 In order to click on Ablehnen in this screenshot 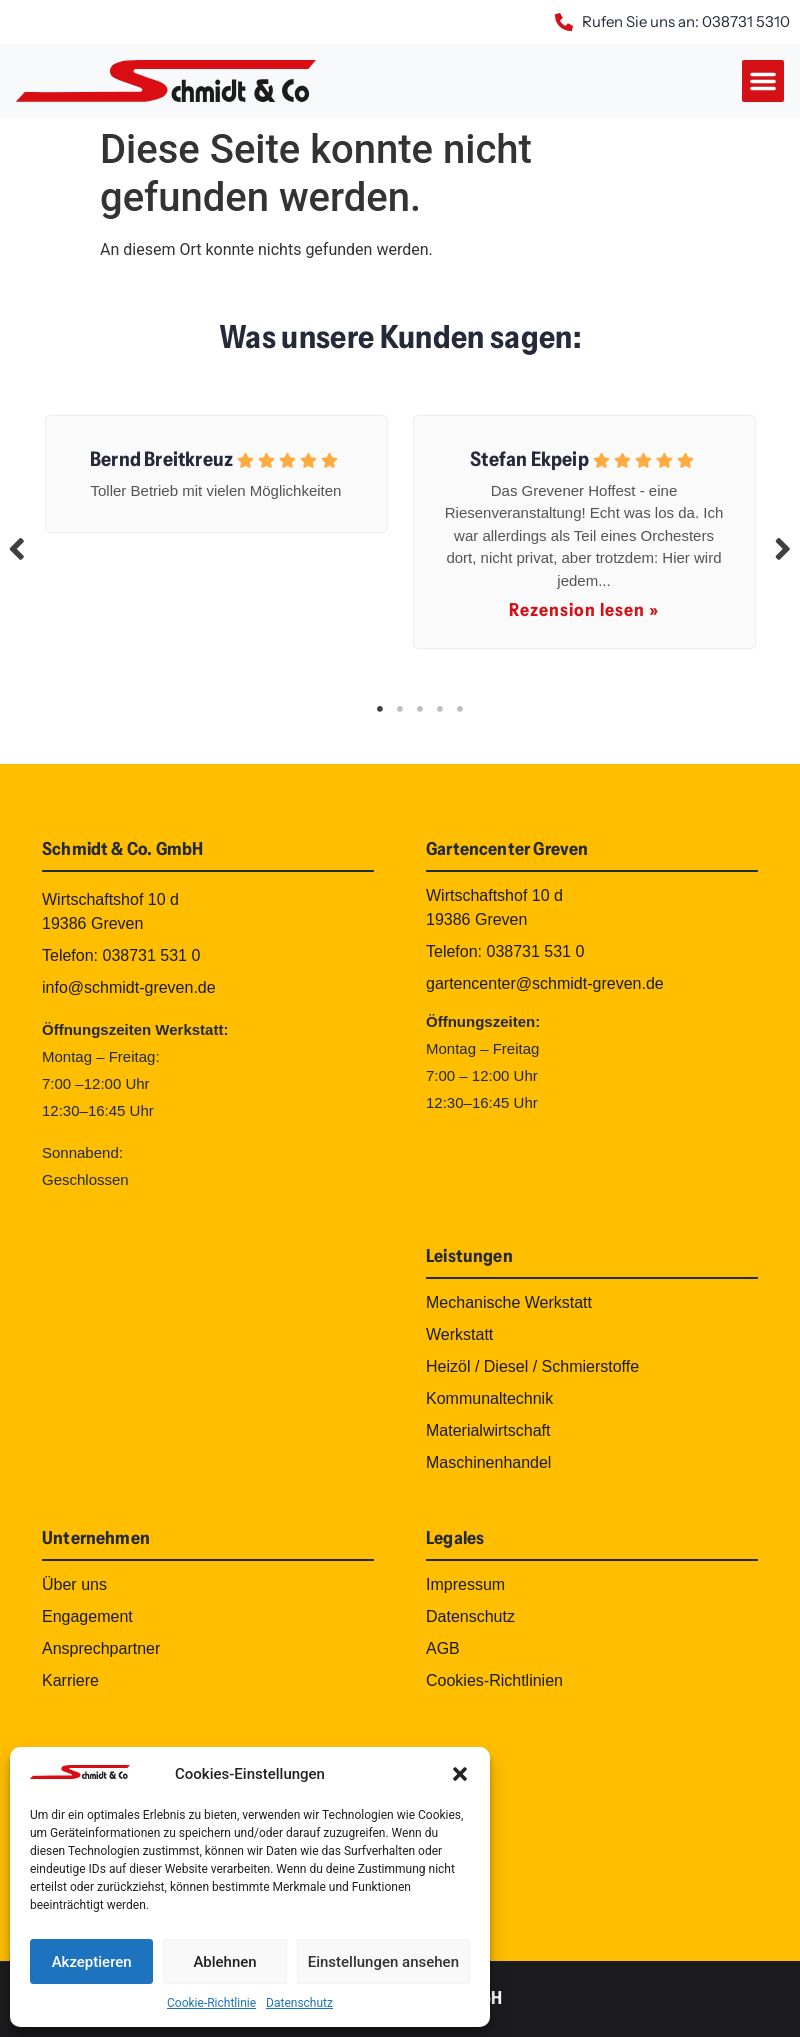, I will do `click(224, 1962)`.